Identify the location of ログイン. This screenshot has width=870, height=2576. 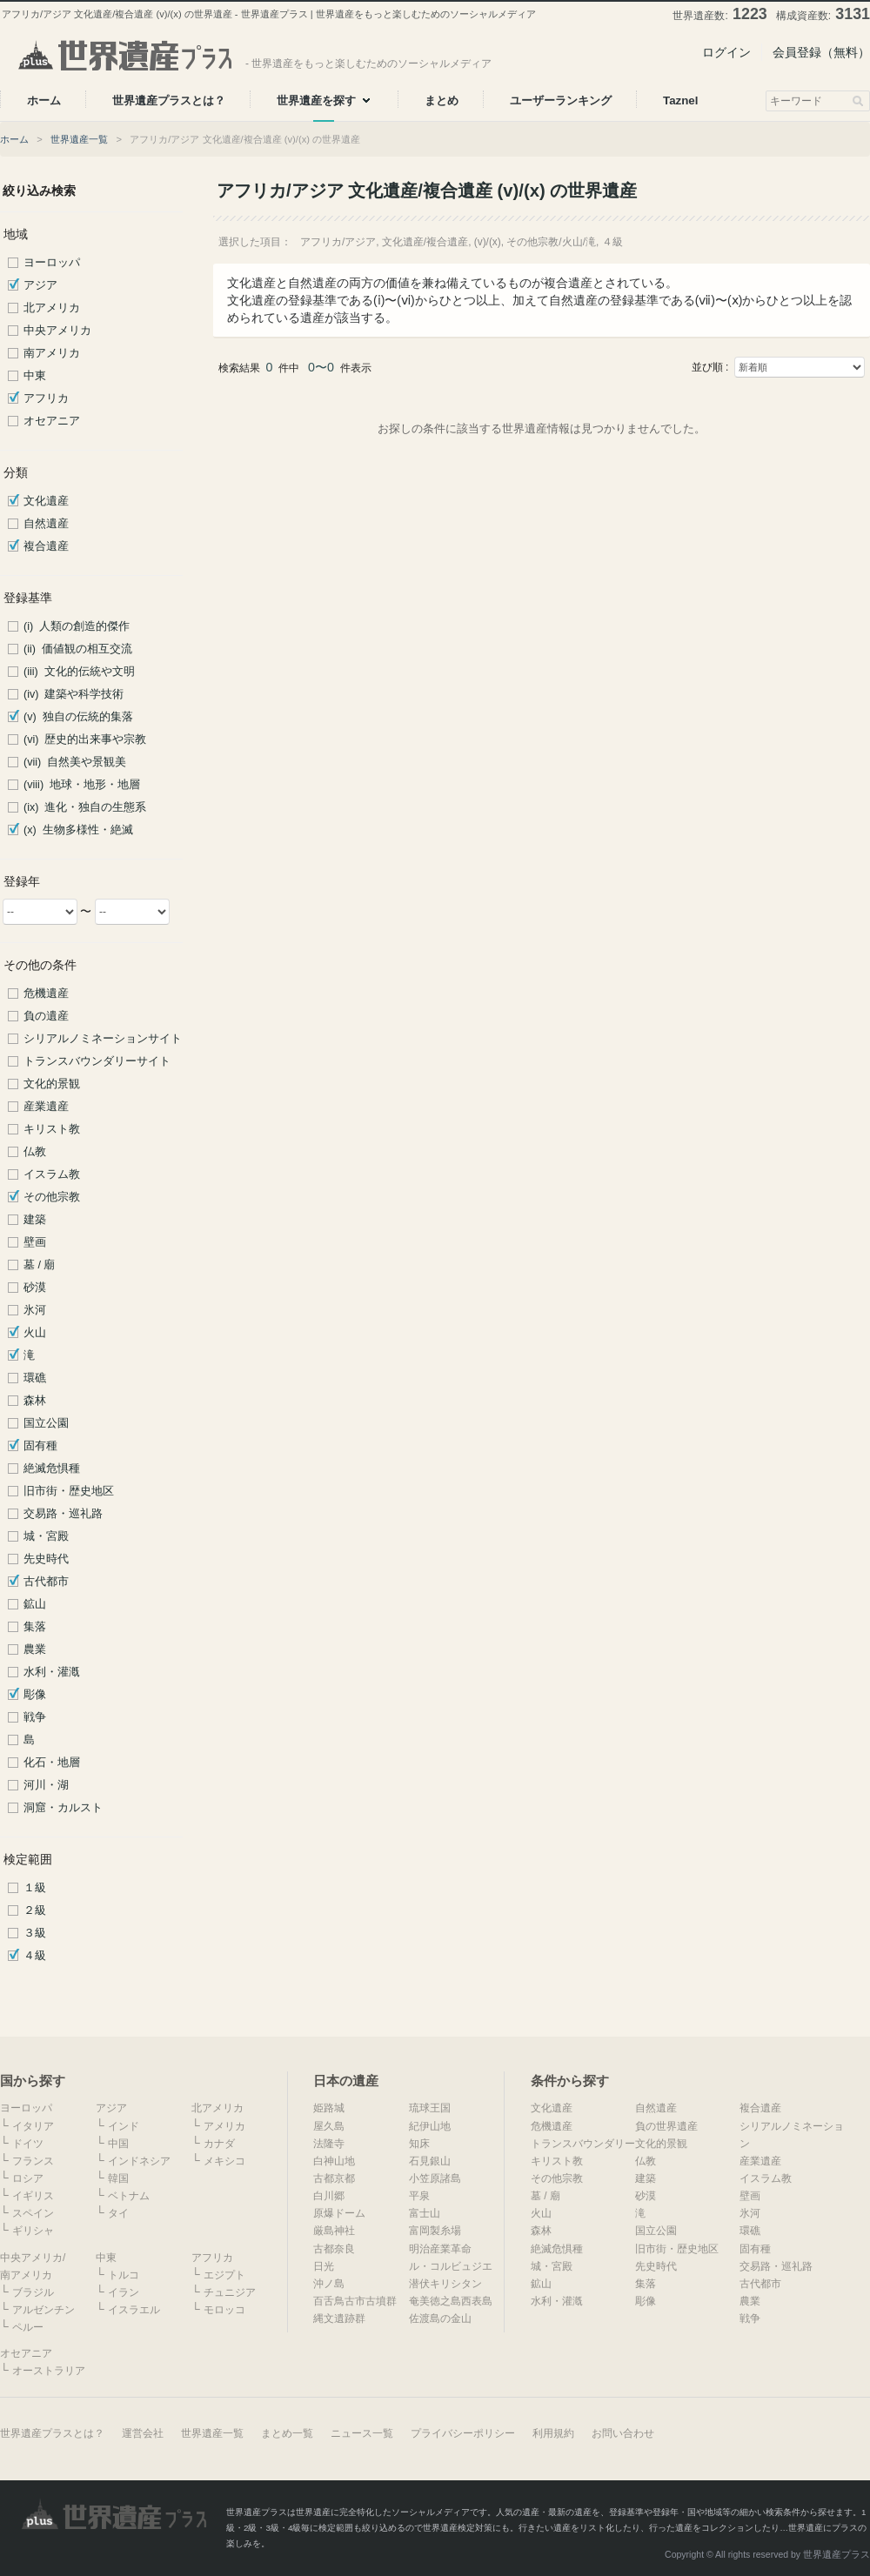
(726, 52).